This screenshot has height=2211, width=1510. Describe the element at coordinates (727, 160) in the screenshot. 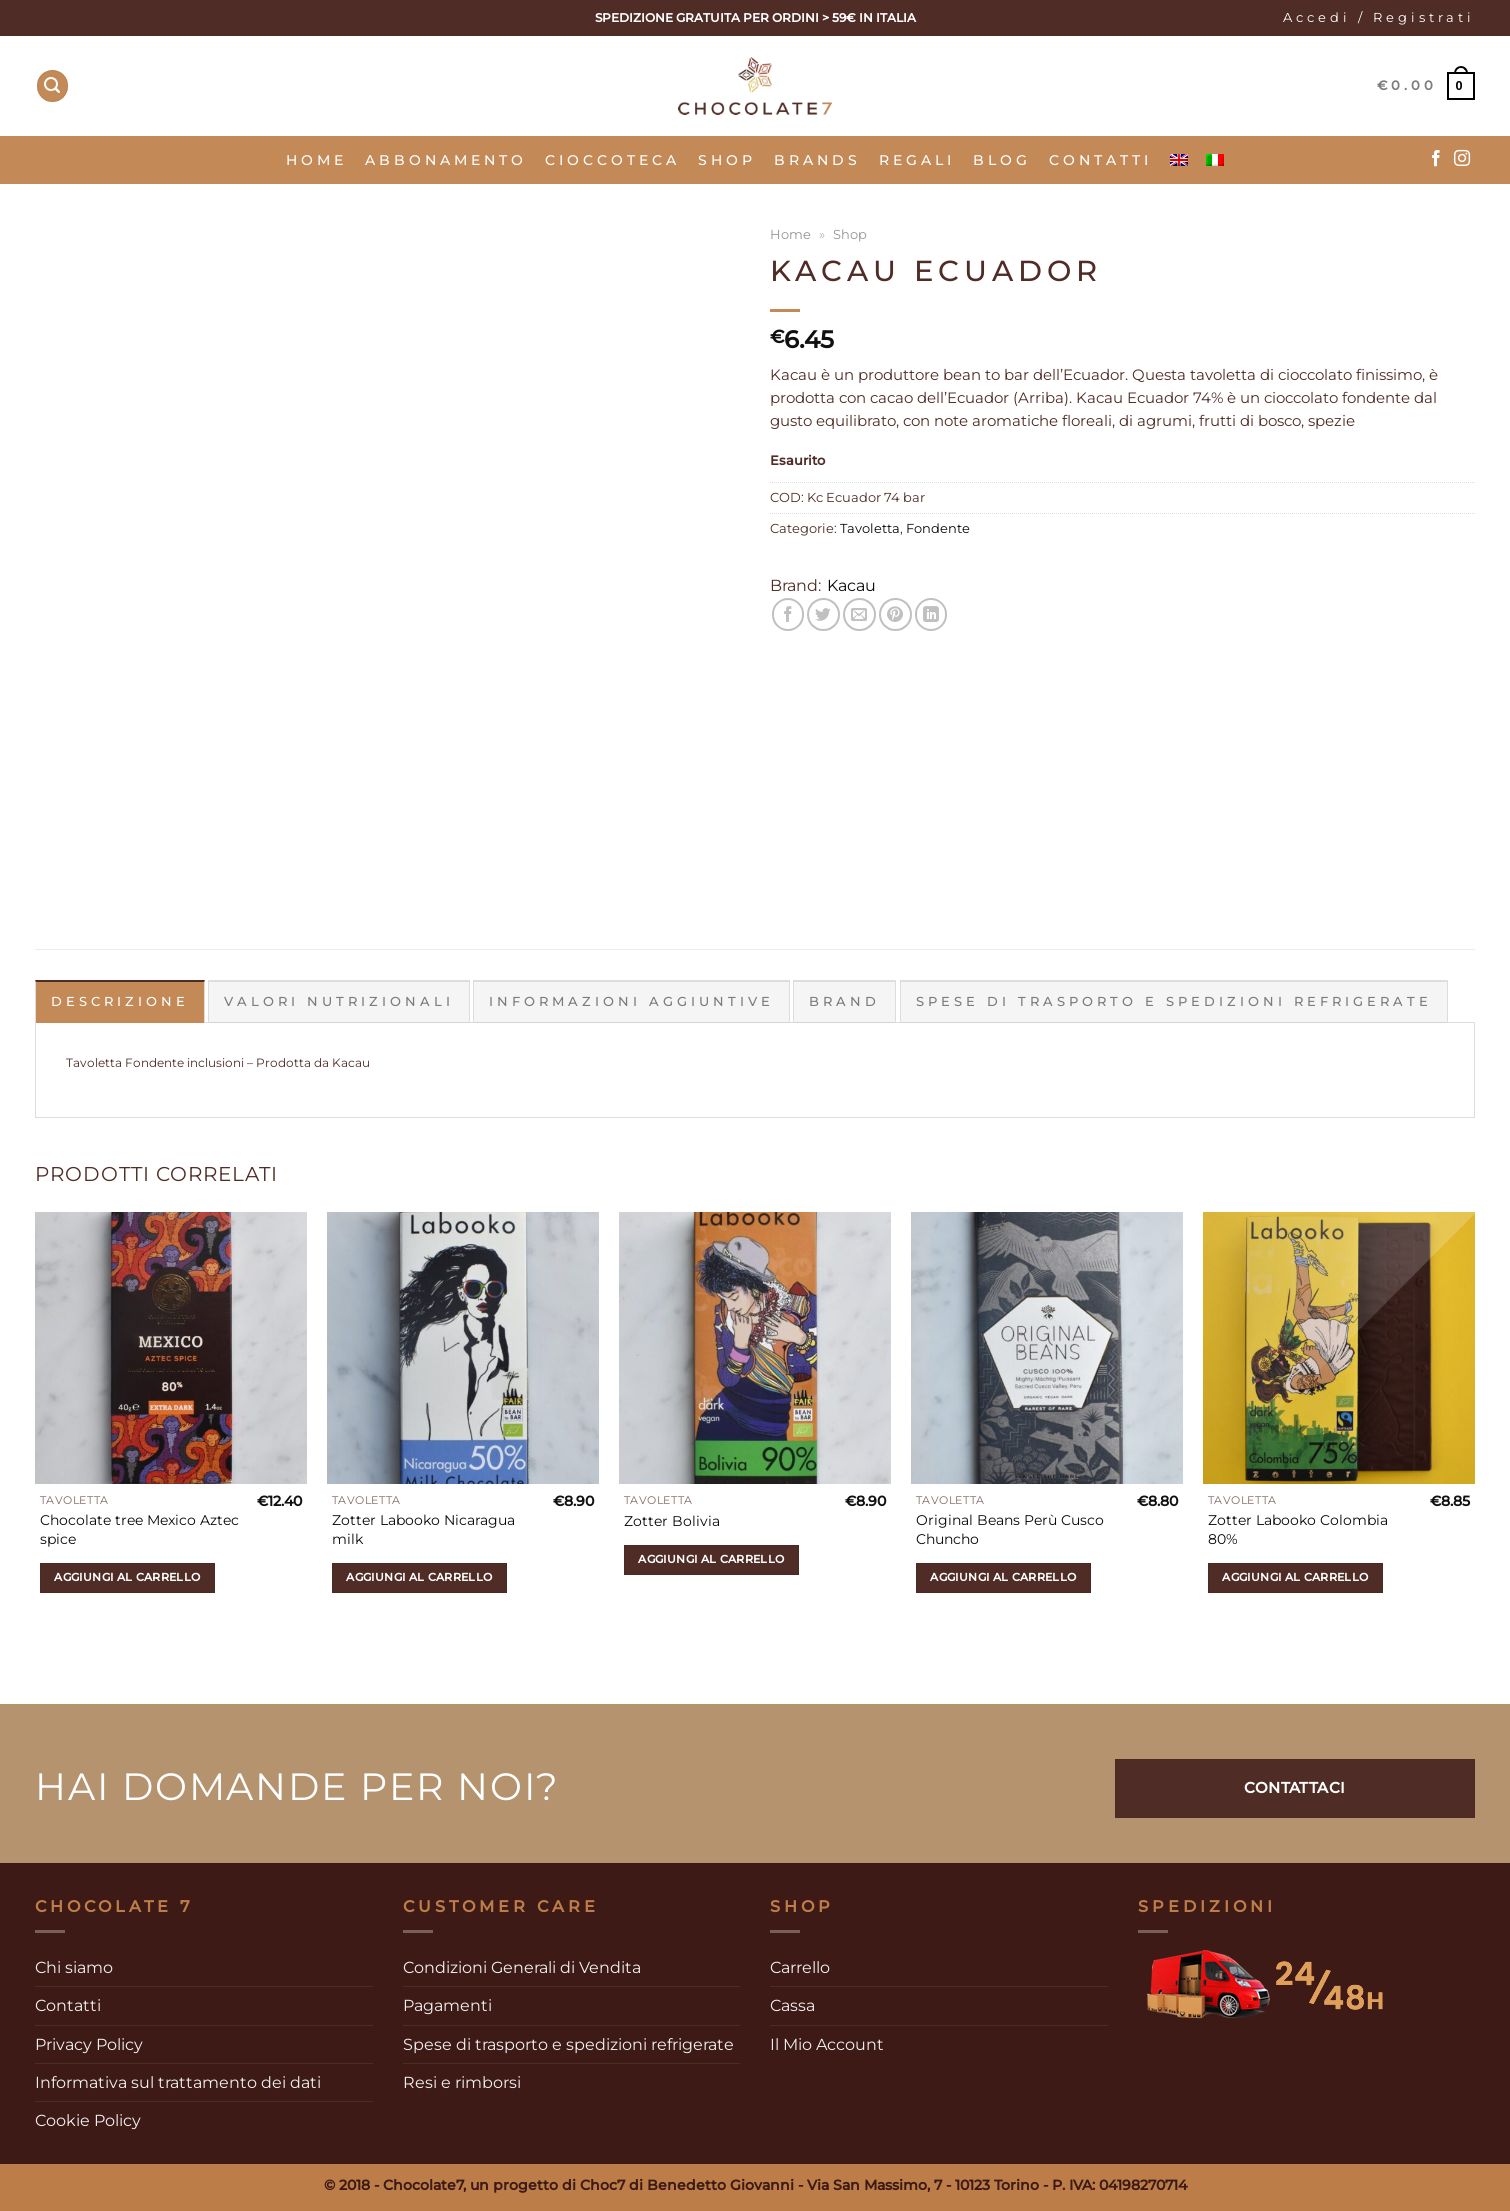

I see `SHOP` at that location.